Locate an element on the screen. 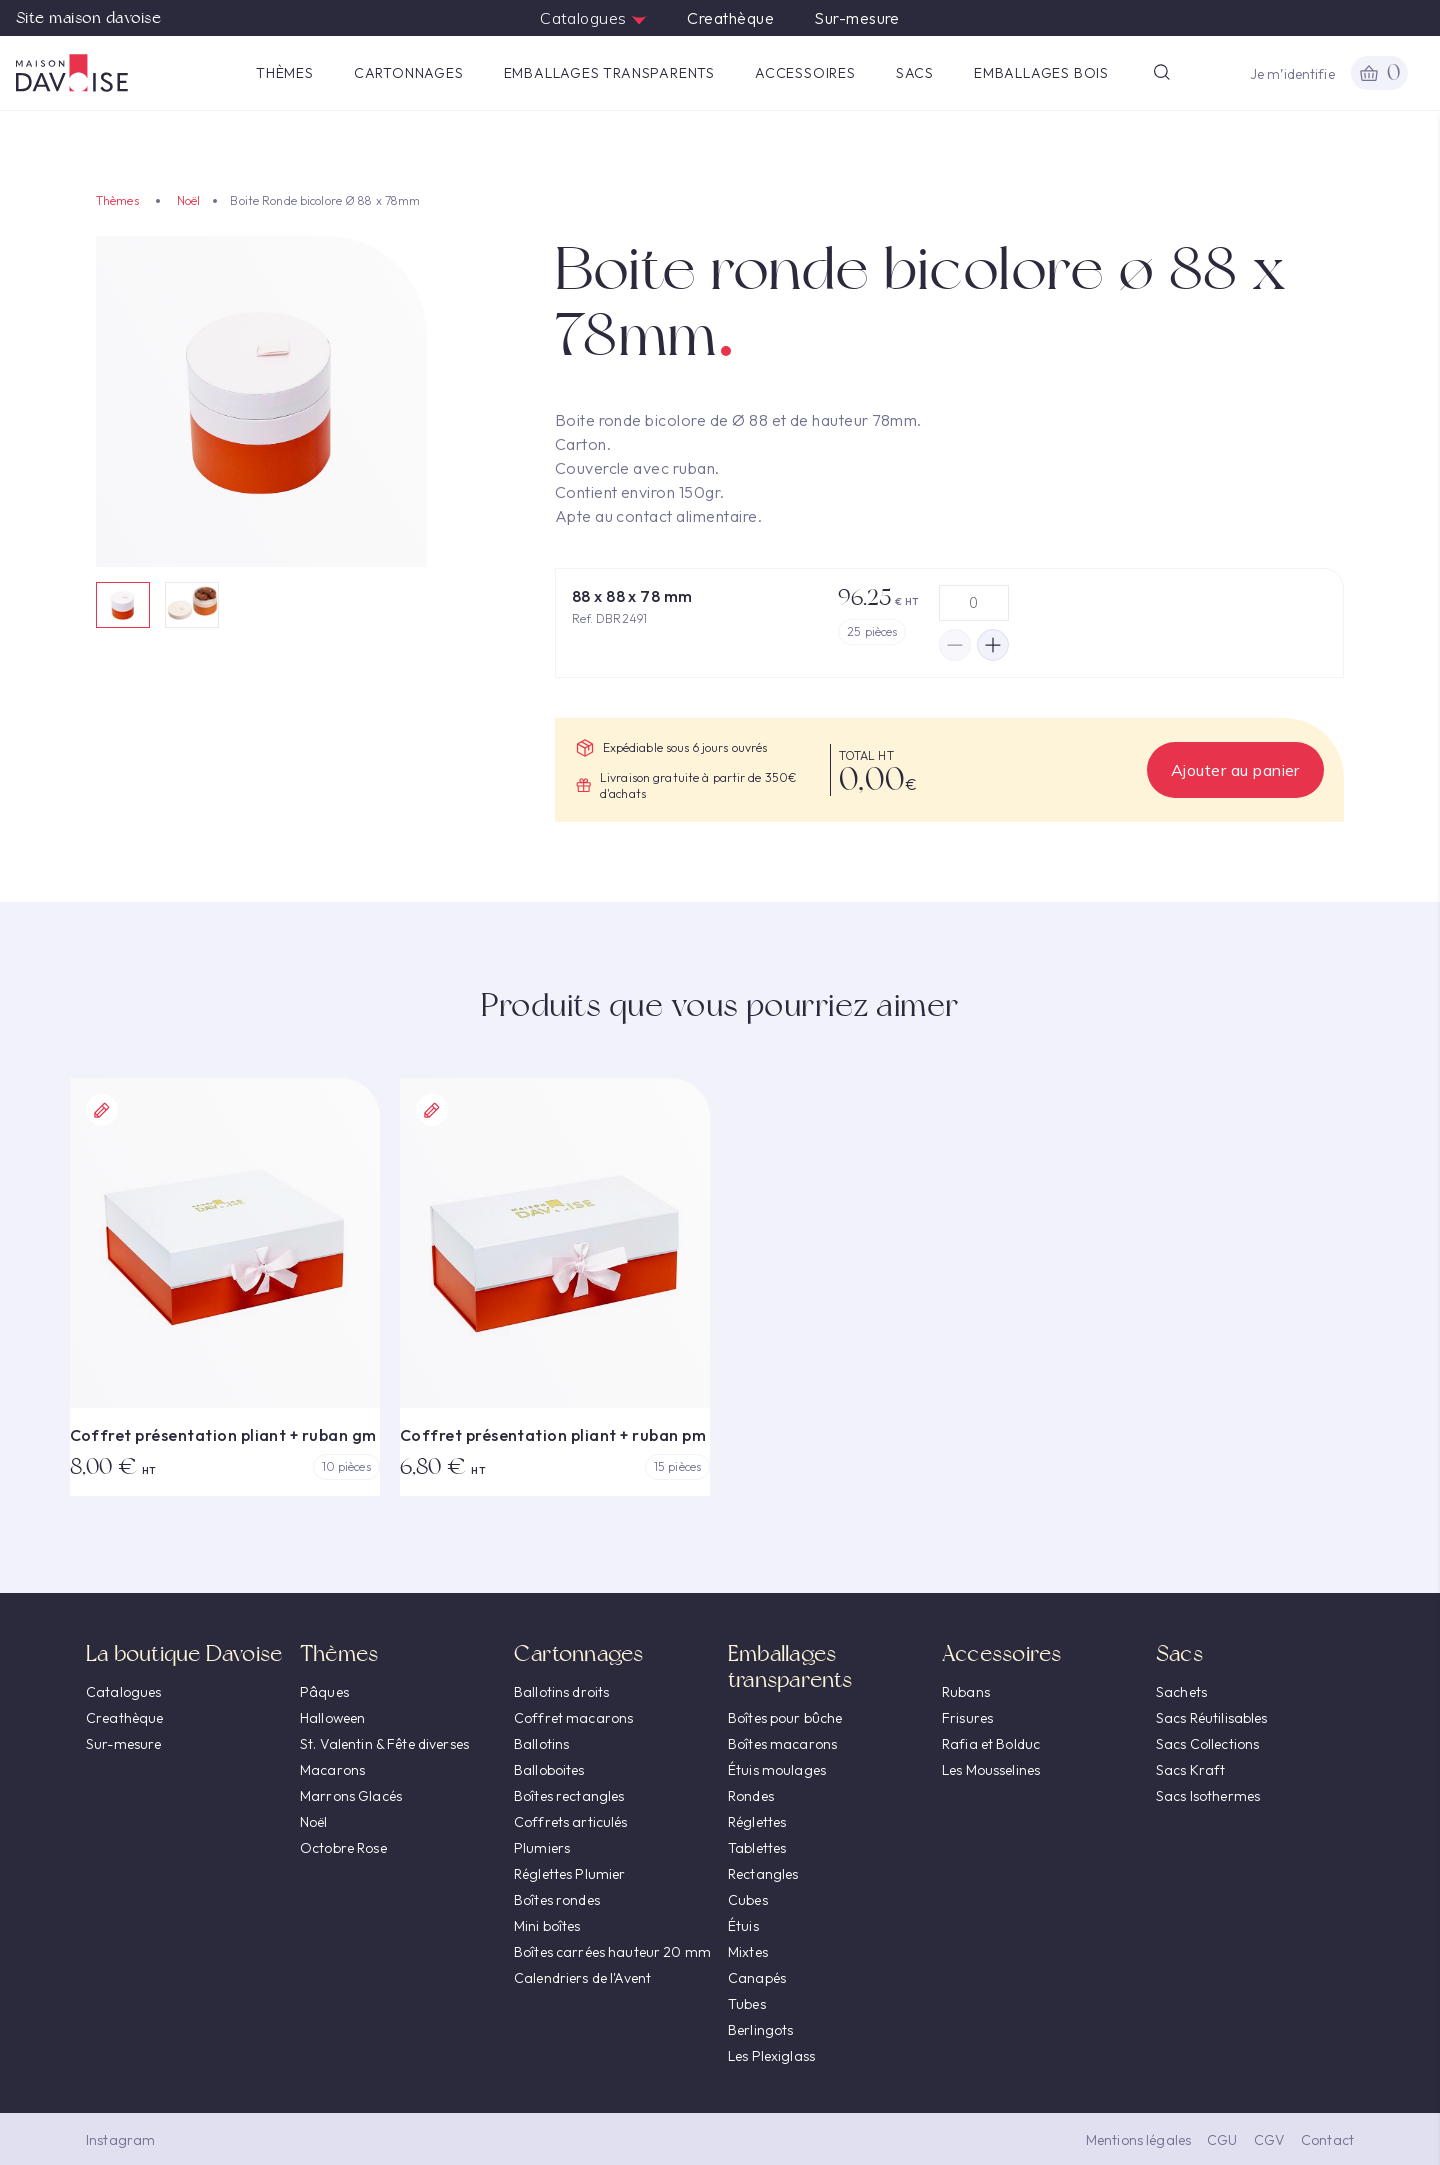 The height and width of the screenshot is (2165, 1440). Thèmes is located at coordinates (285, 73).